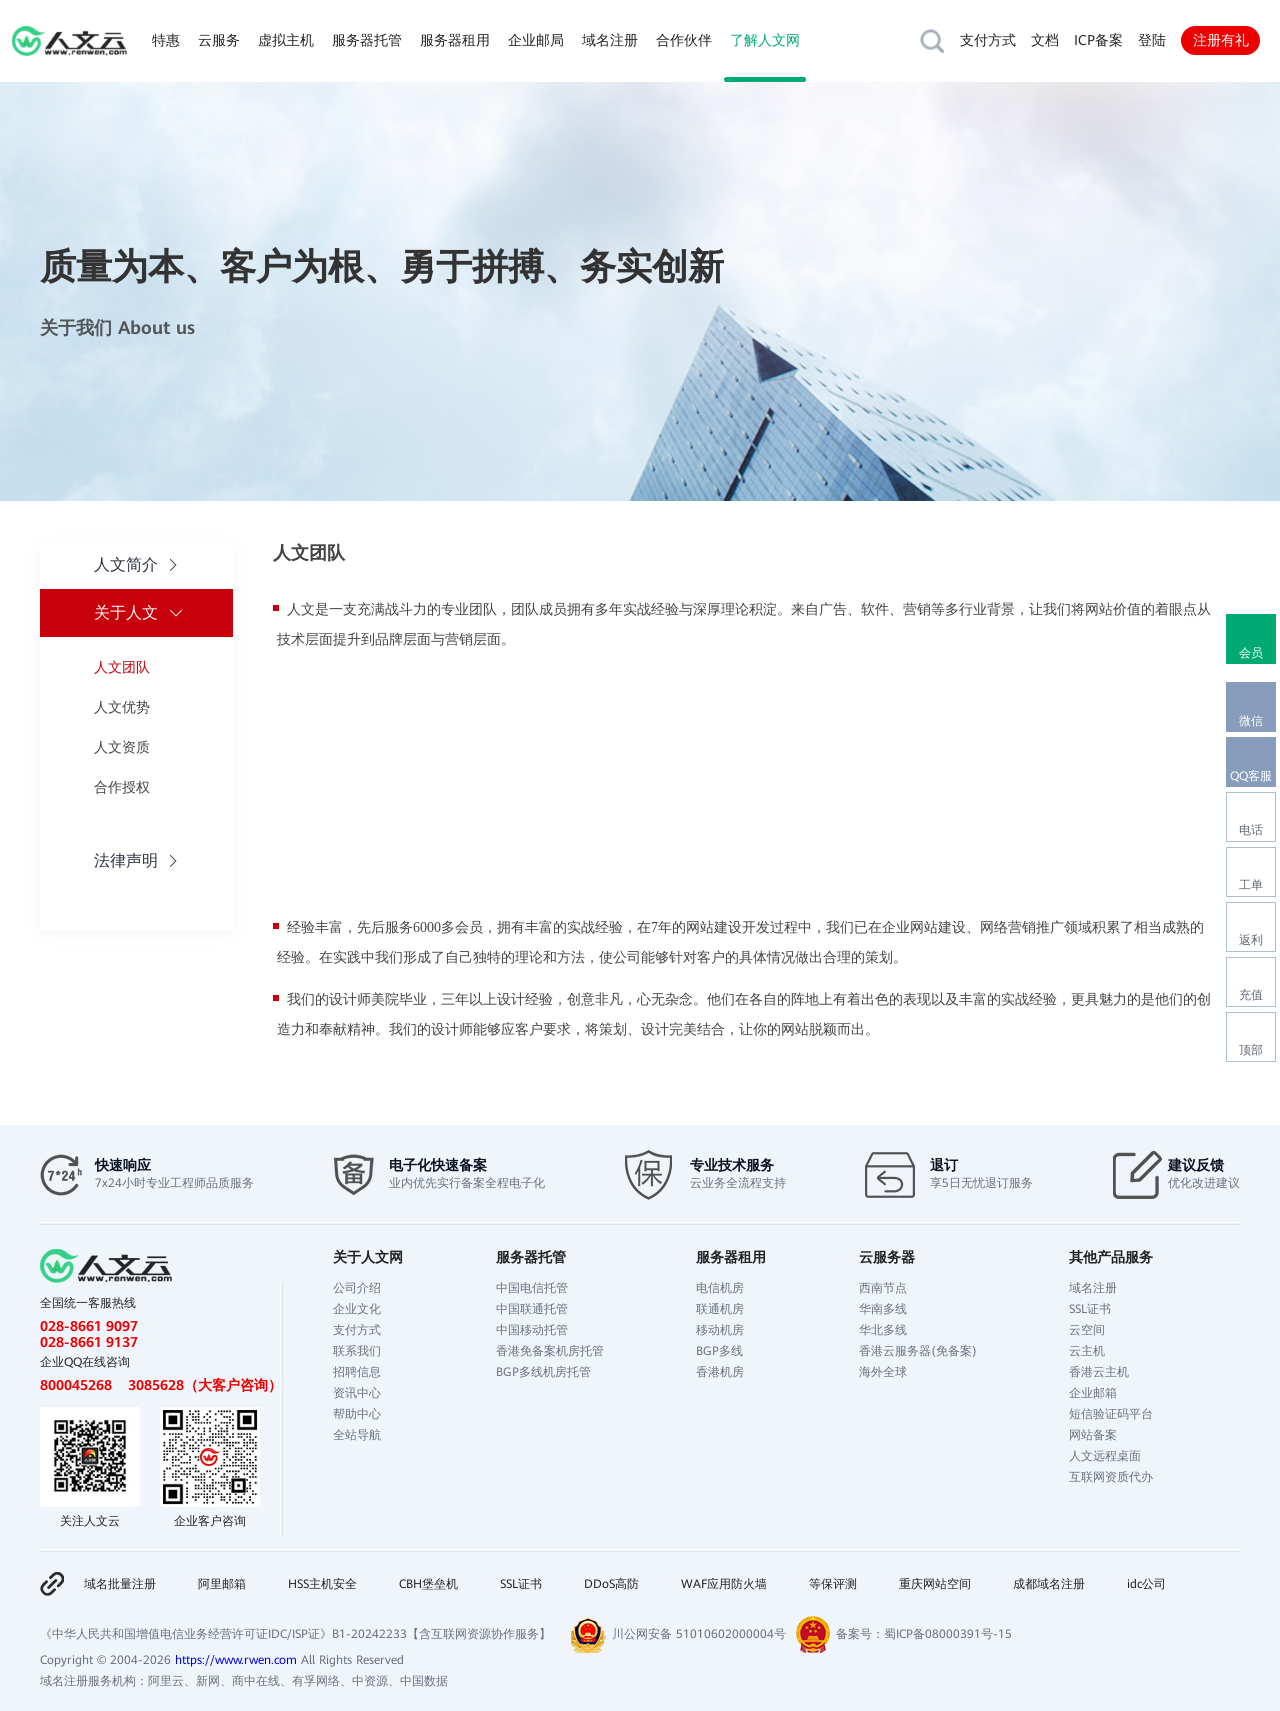  Describe the element at coordinates (610, 40) in the screenshot. I see `域名注册` at that location.